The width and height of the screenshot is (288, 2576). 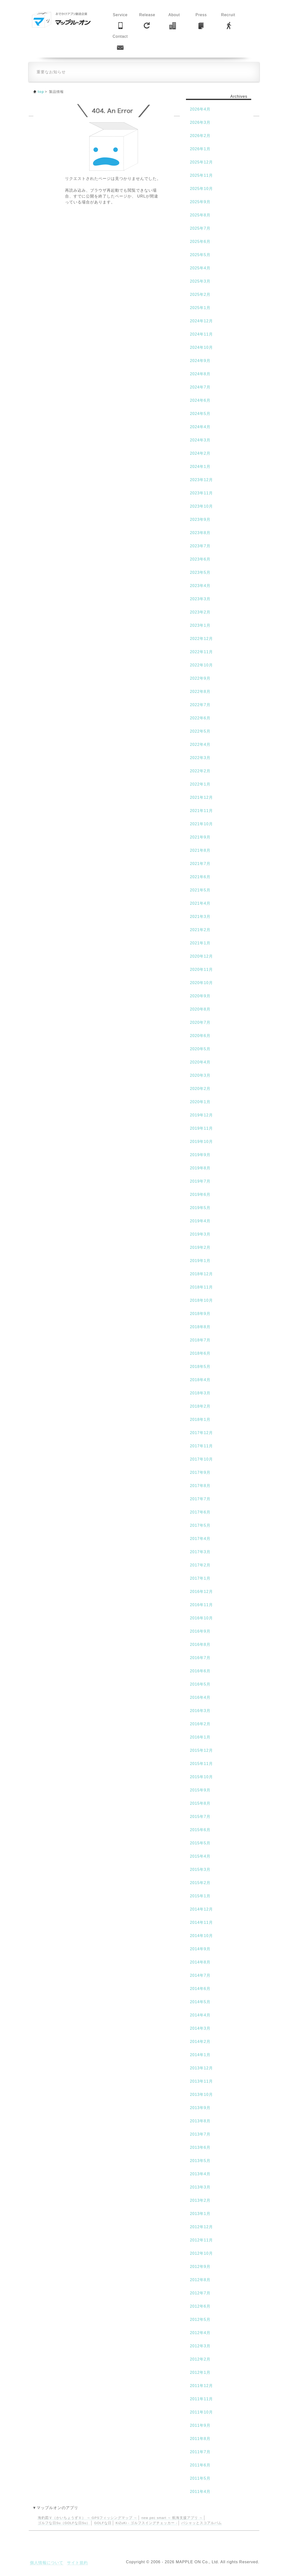 What do you see at coordinates (200, 1366) in the screenshot?
I see `2018年5月` at bounding box center [200, 1366].